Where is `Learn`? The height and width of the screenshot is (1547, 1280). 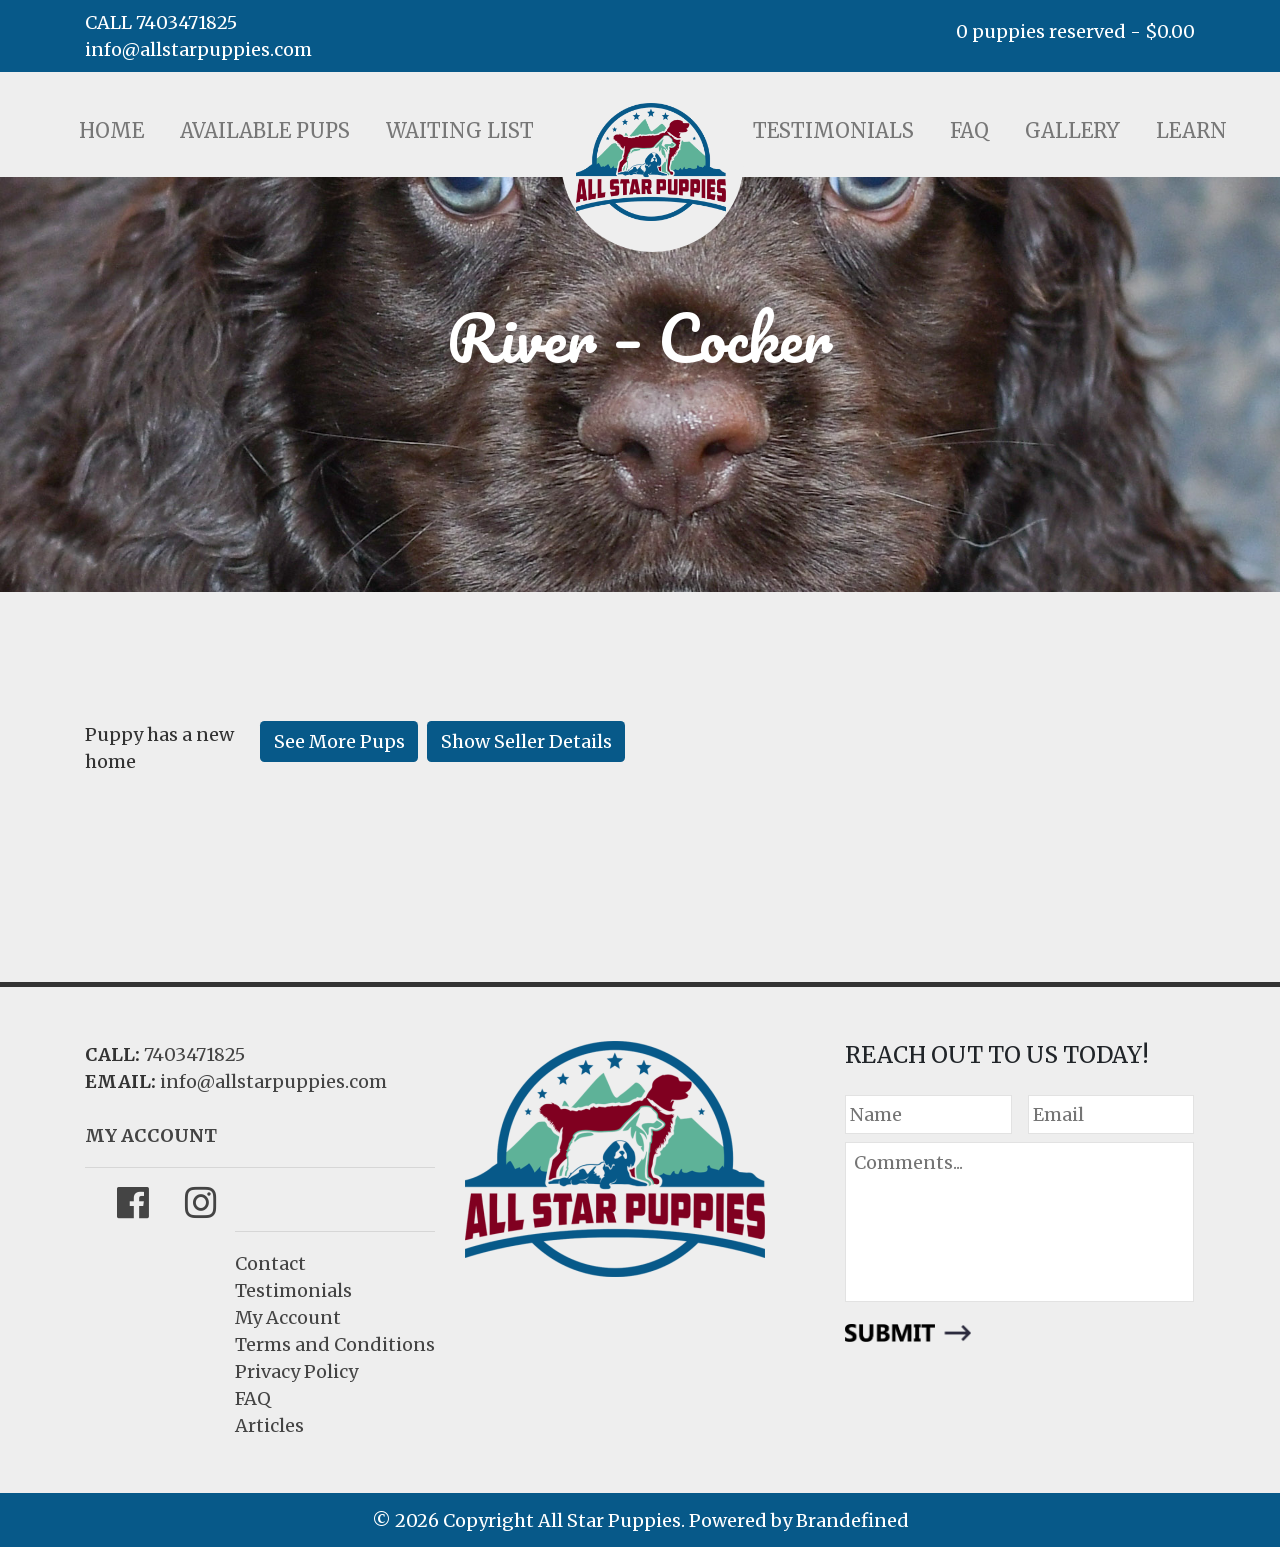 Learn is located at coordinates (1191, 130).